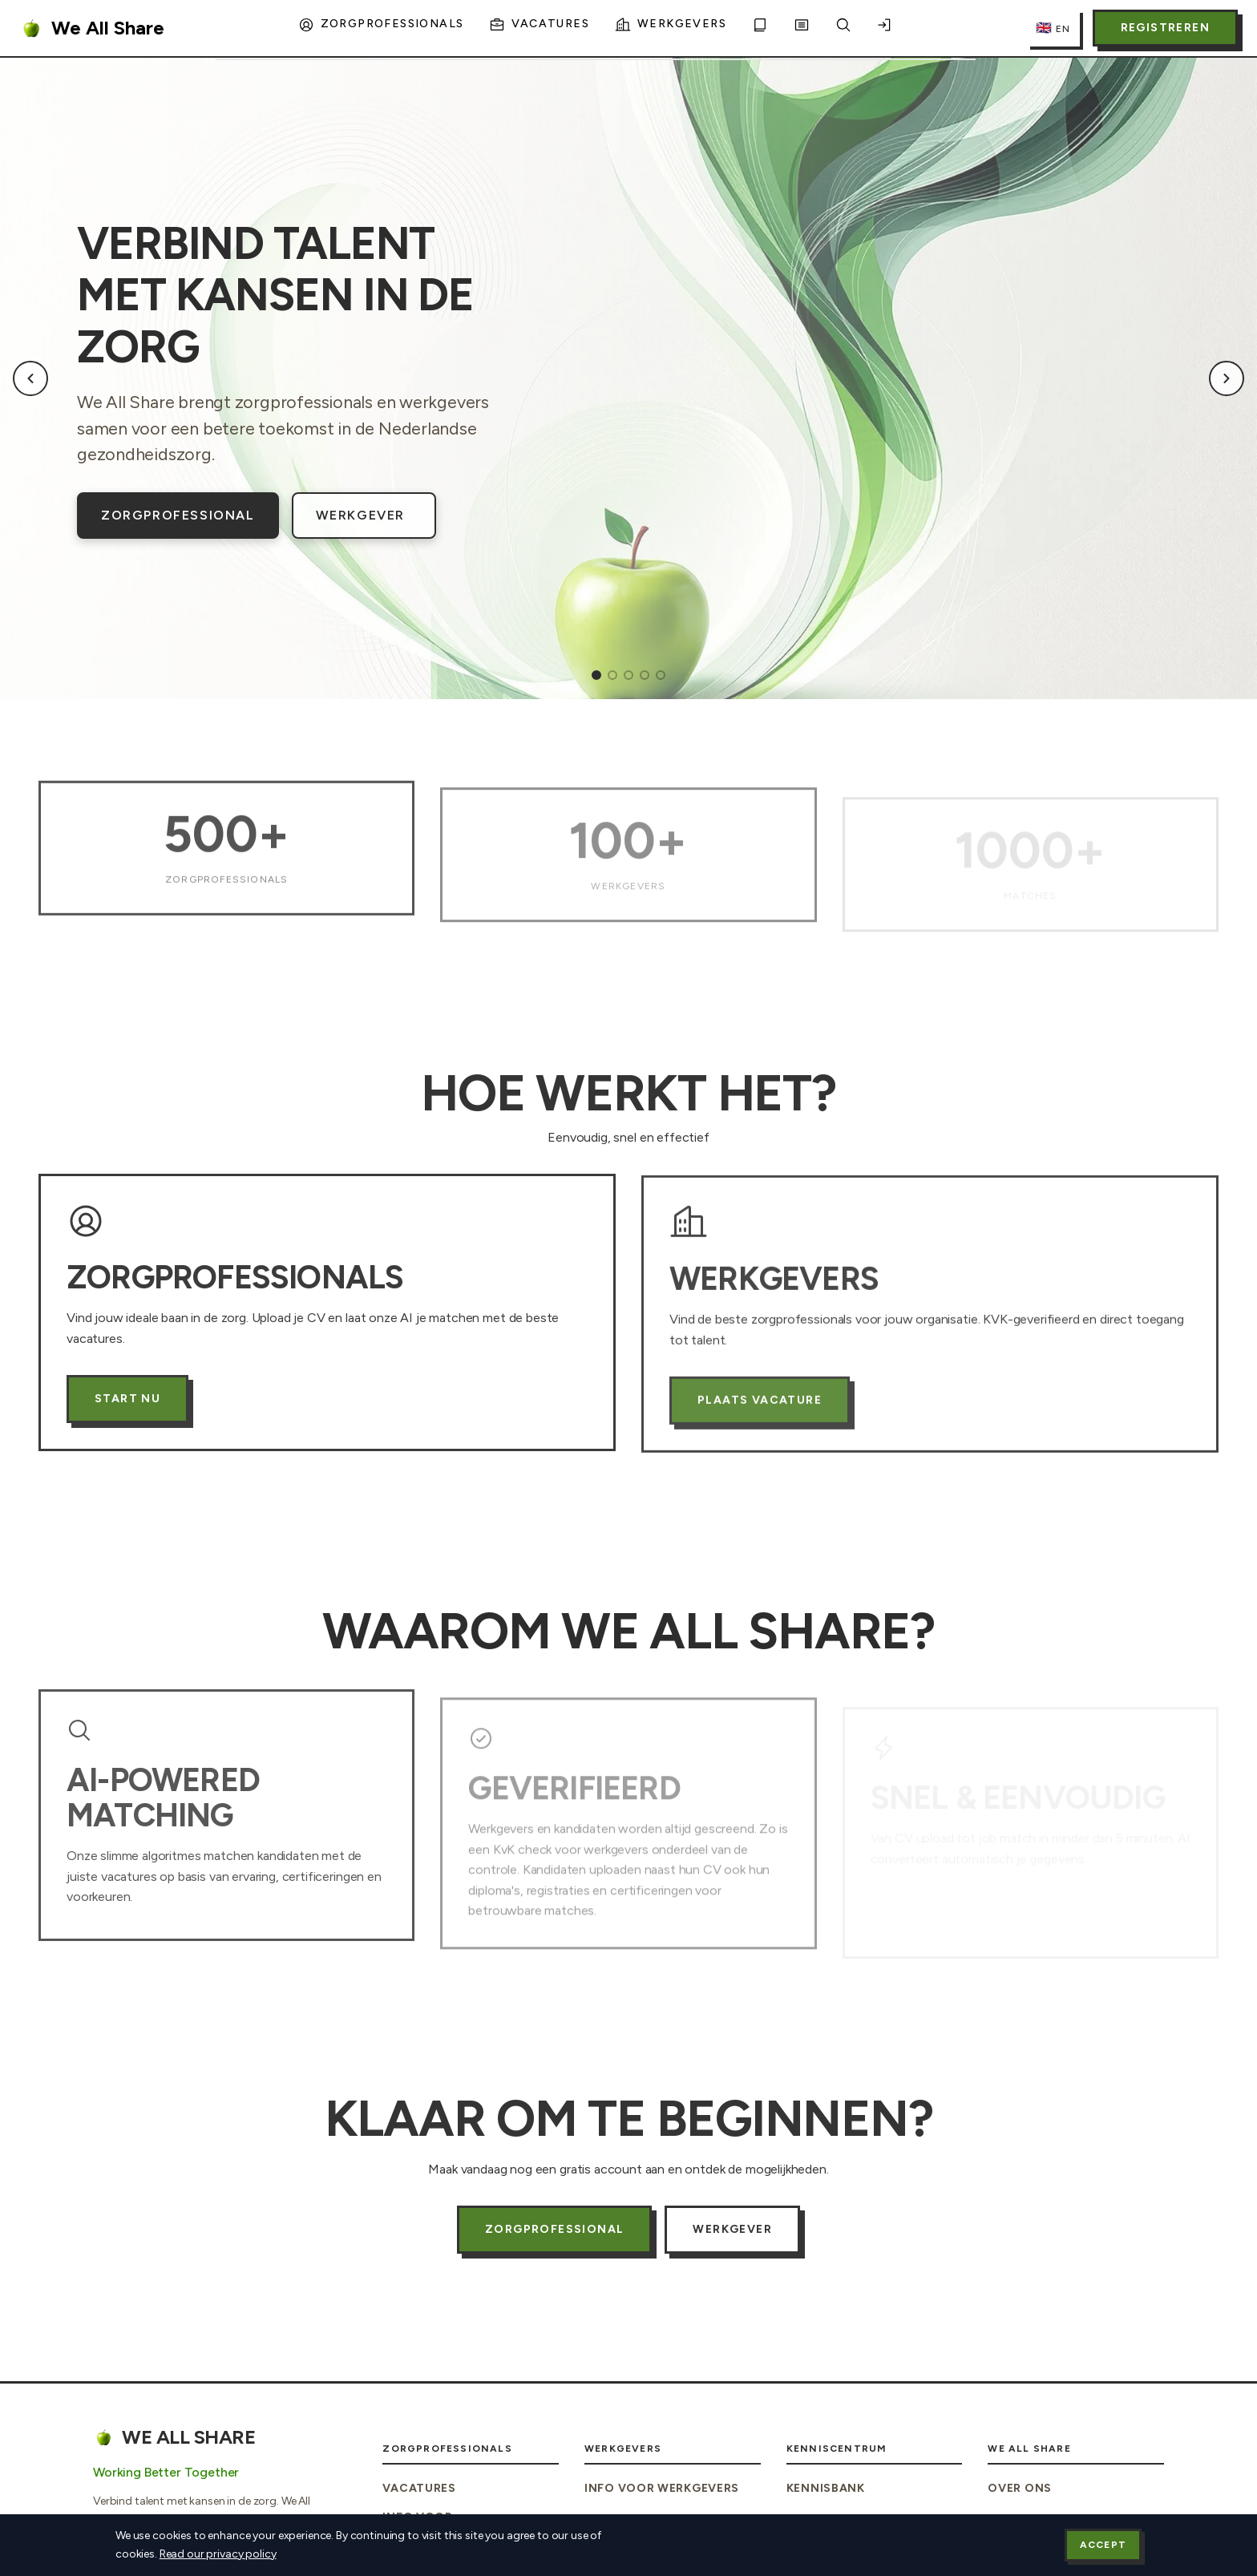 The image size is (1257, 2576). Describe the element at coordinates (178, 515) in the screenshot. I see `Zorgprofessional` at that location.